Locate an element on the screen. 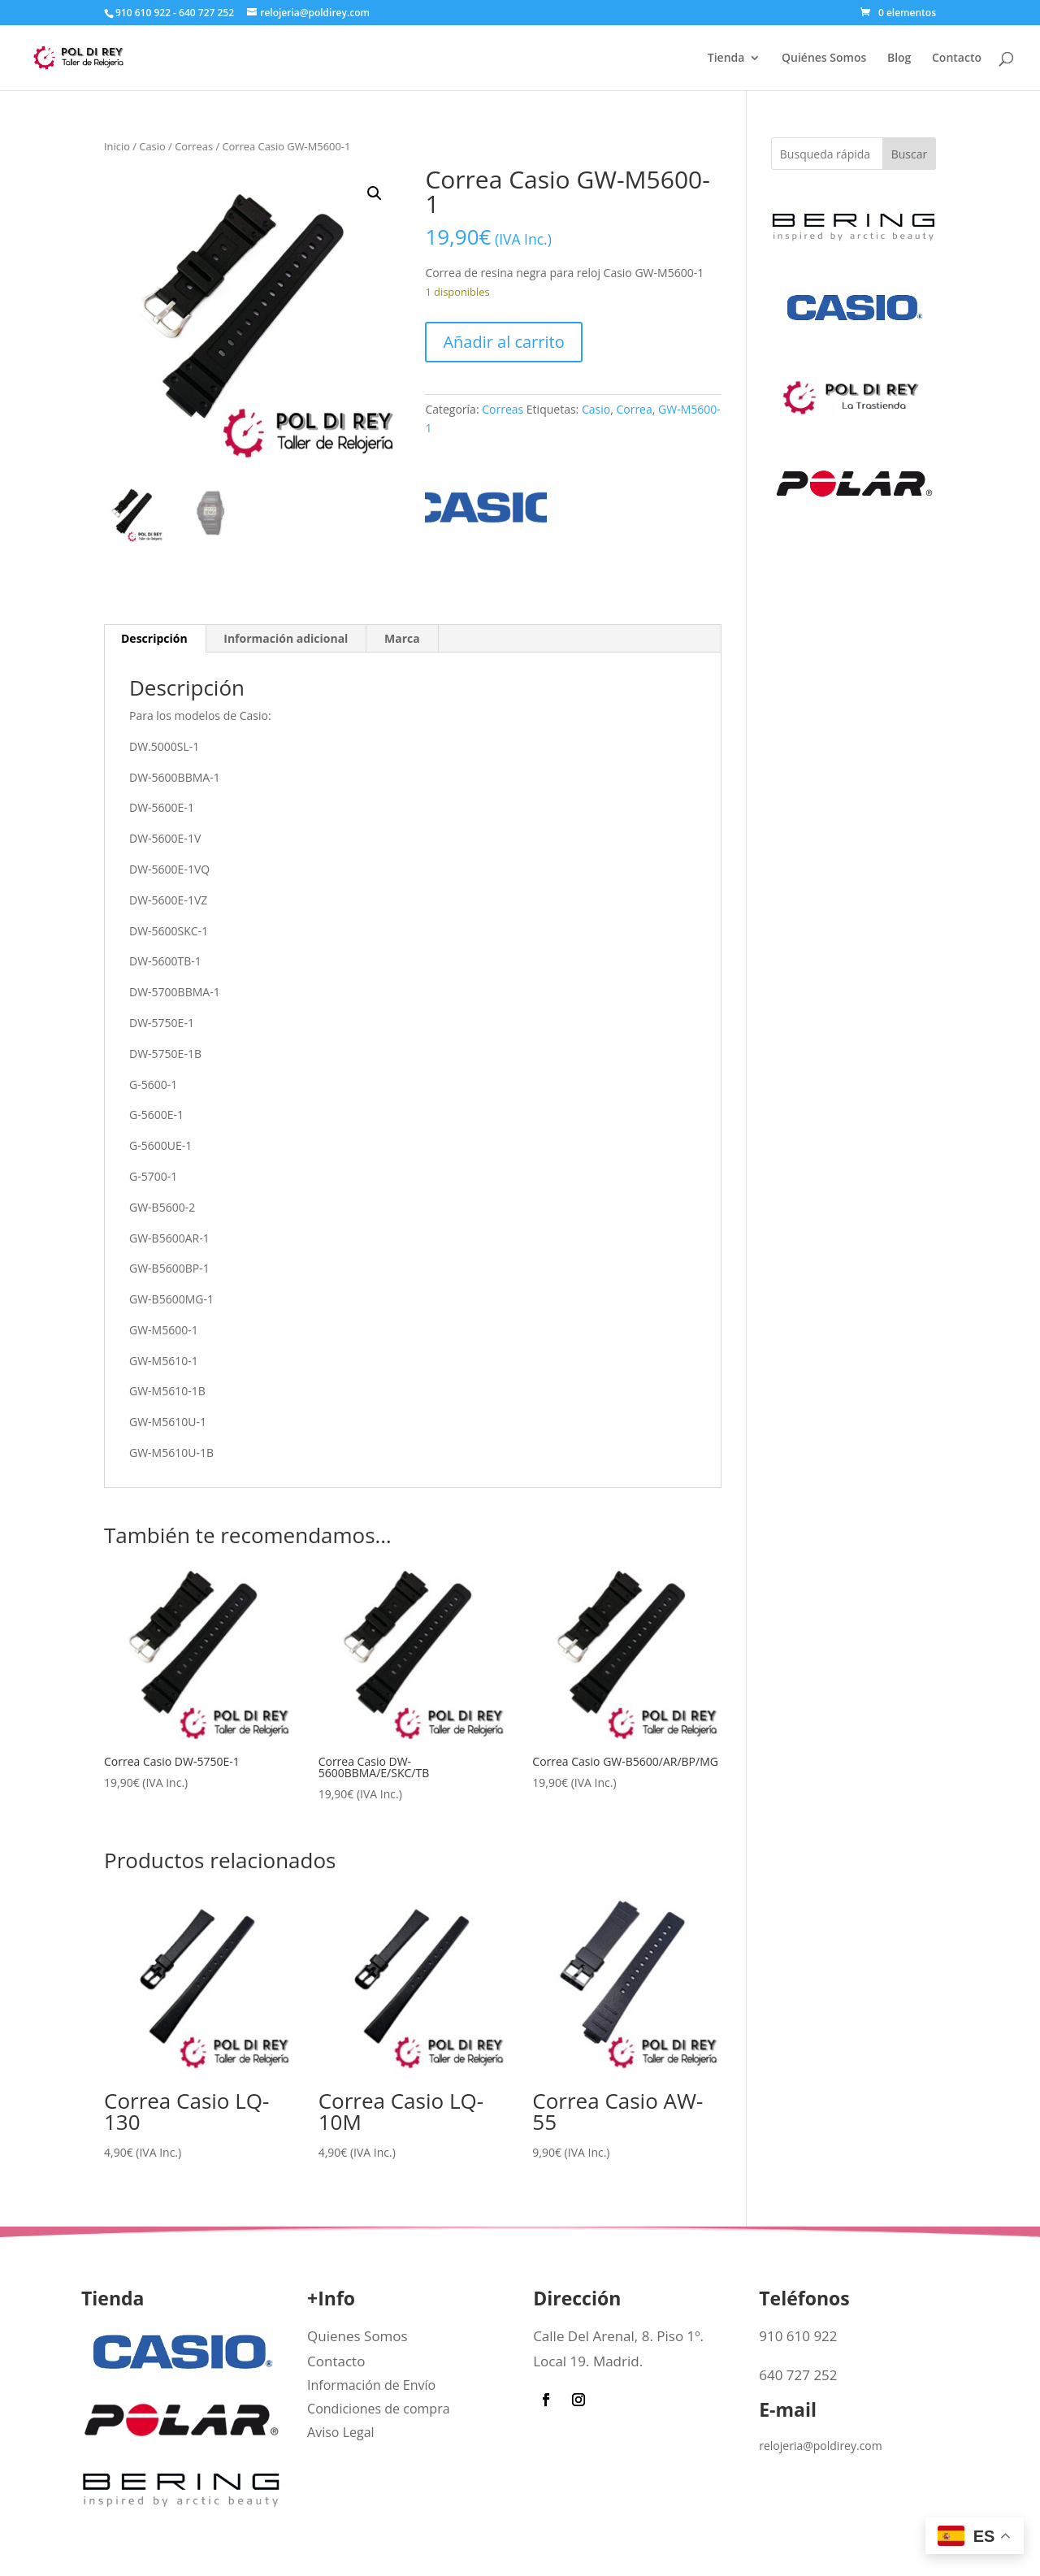 The height and width of the screenshot is (2576, 1040). Casio is located at coordinates (152, 146).